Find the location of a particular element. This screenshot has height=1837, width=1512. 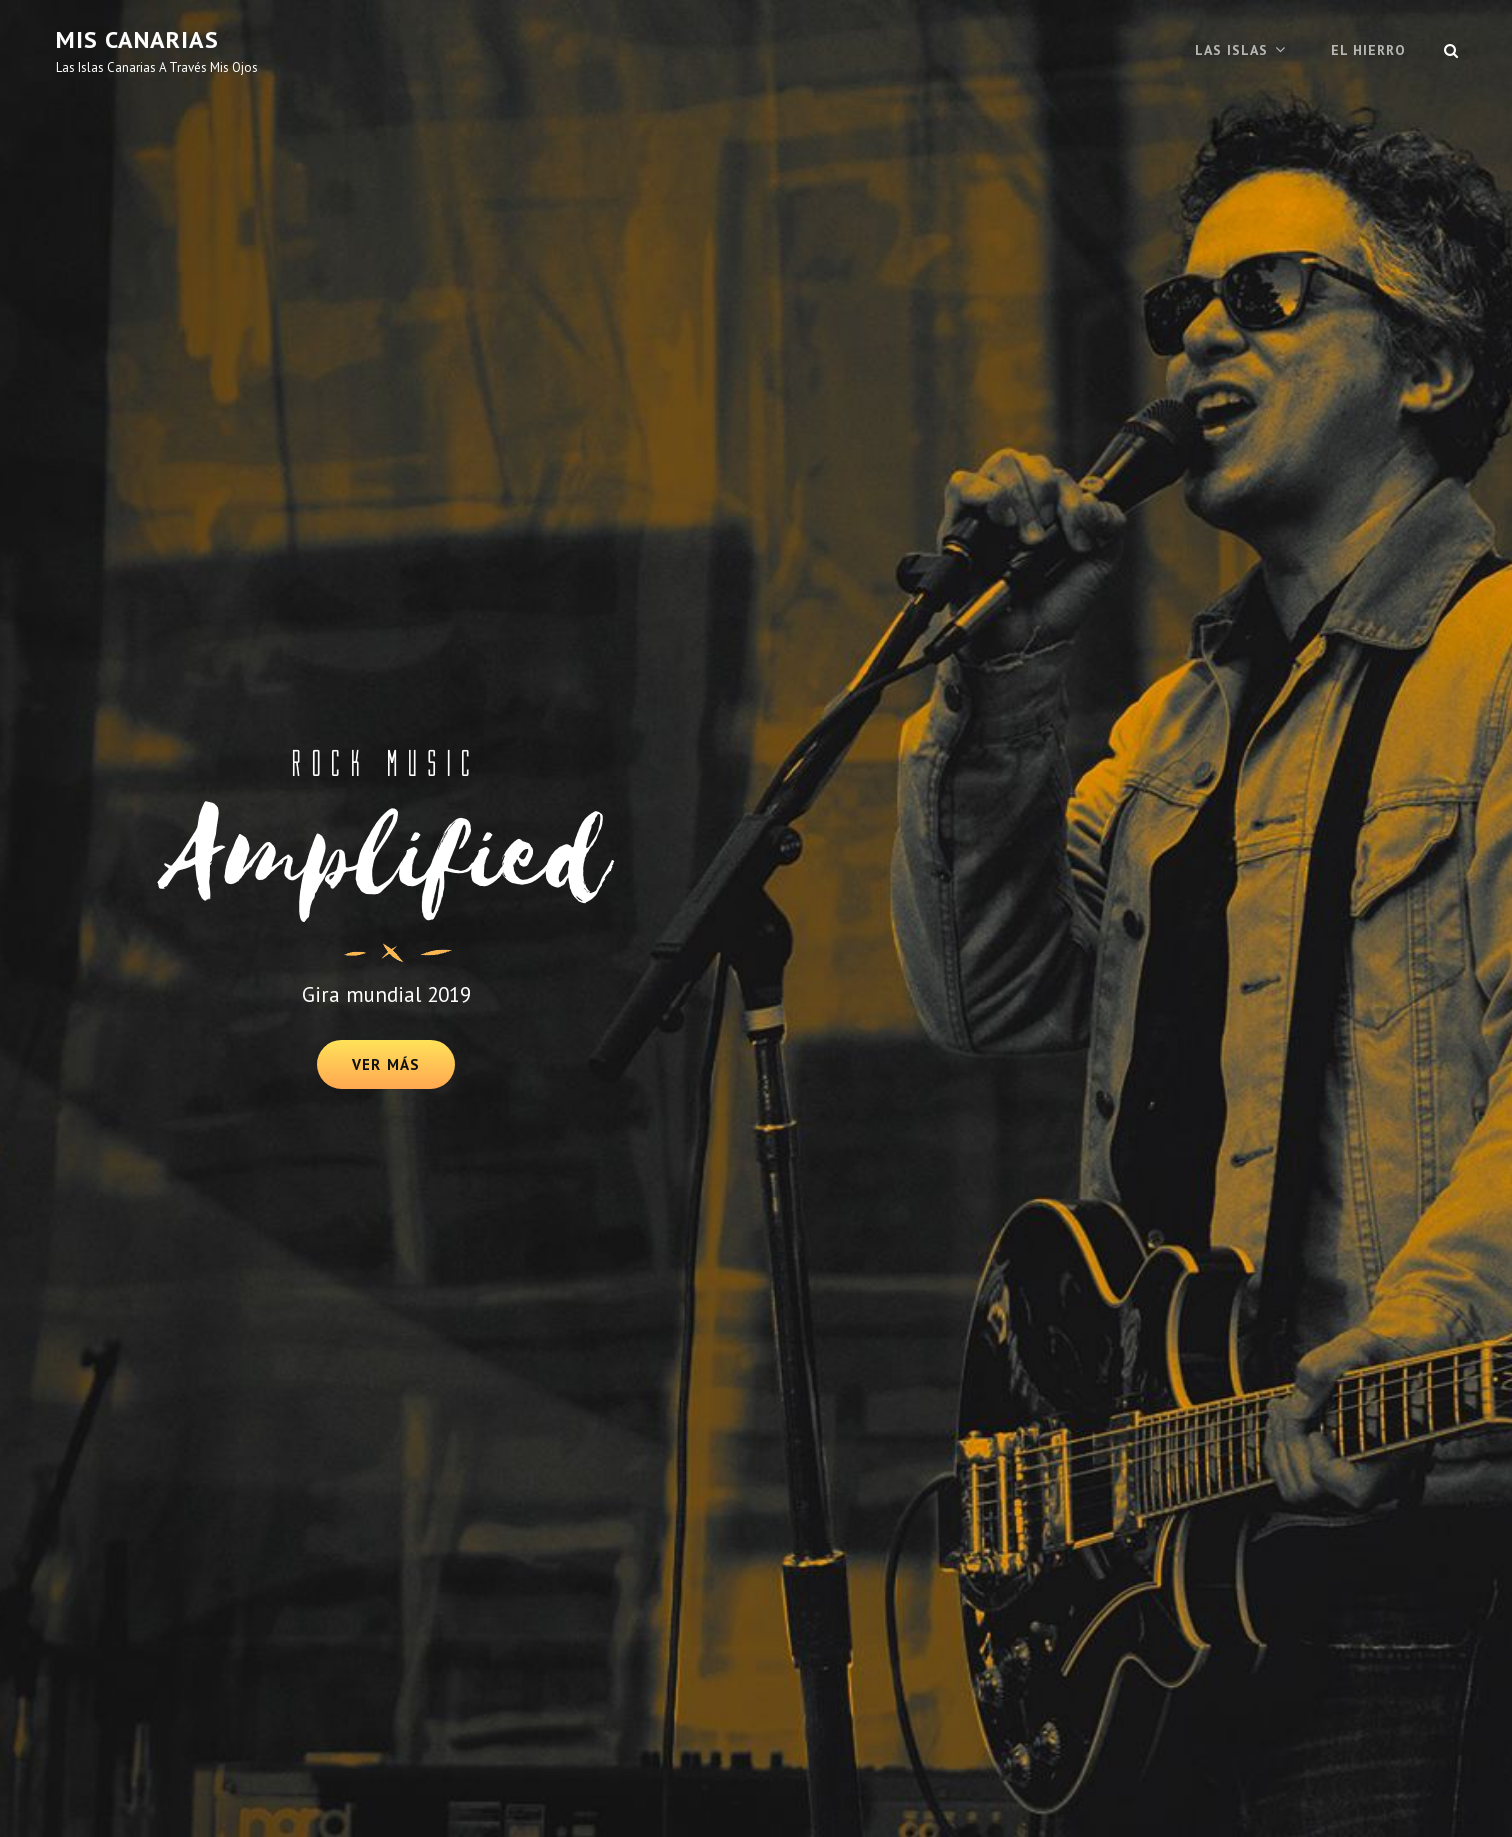

El Hierro is located at coordinates (1368, 50).